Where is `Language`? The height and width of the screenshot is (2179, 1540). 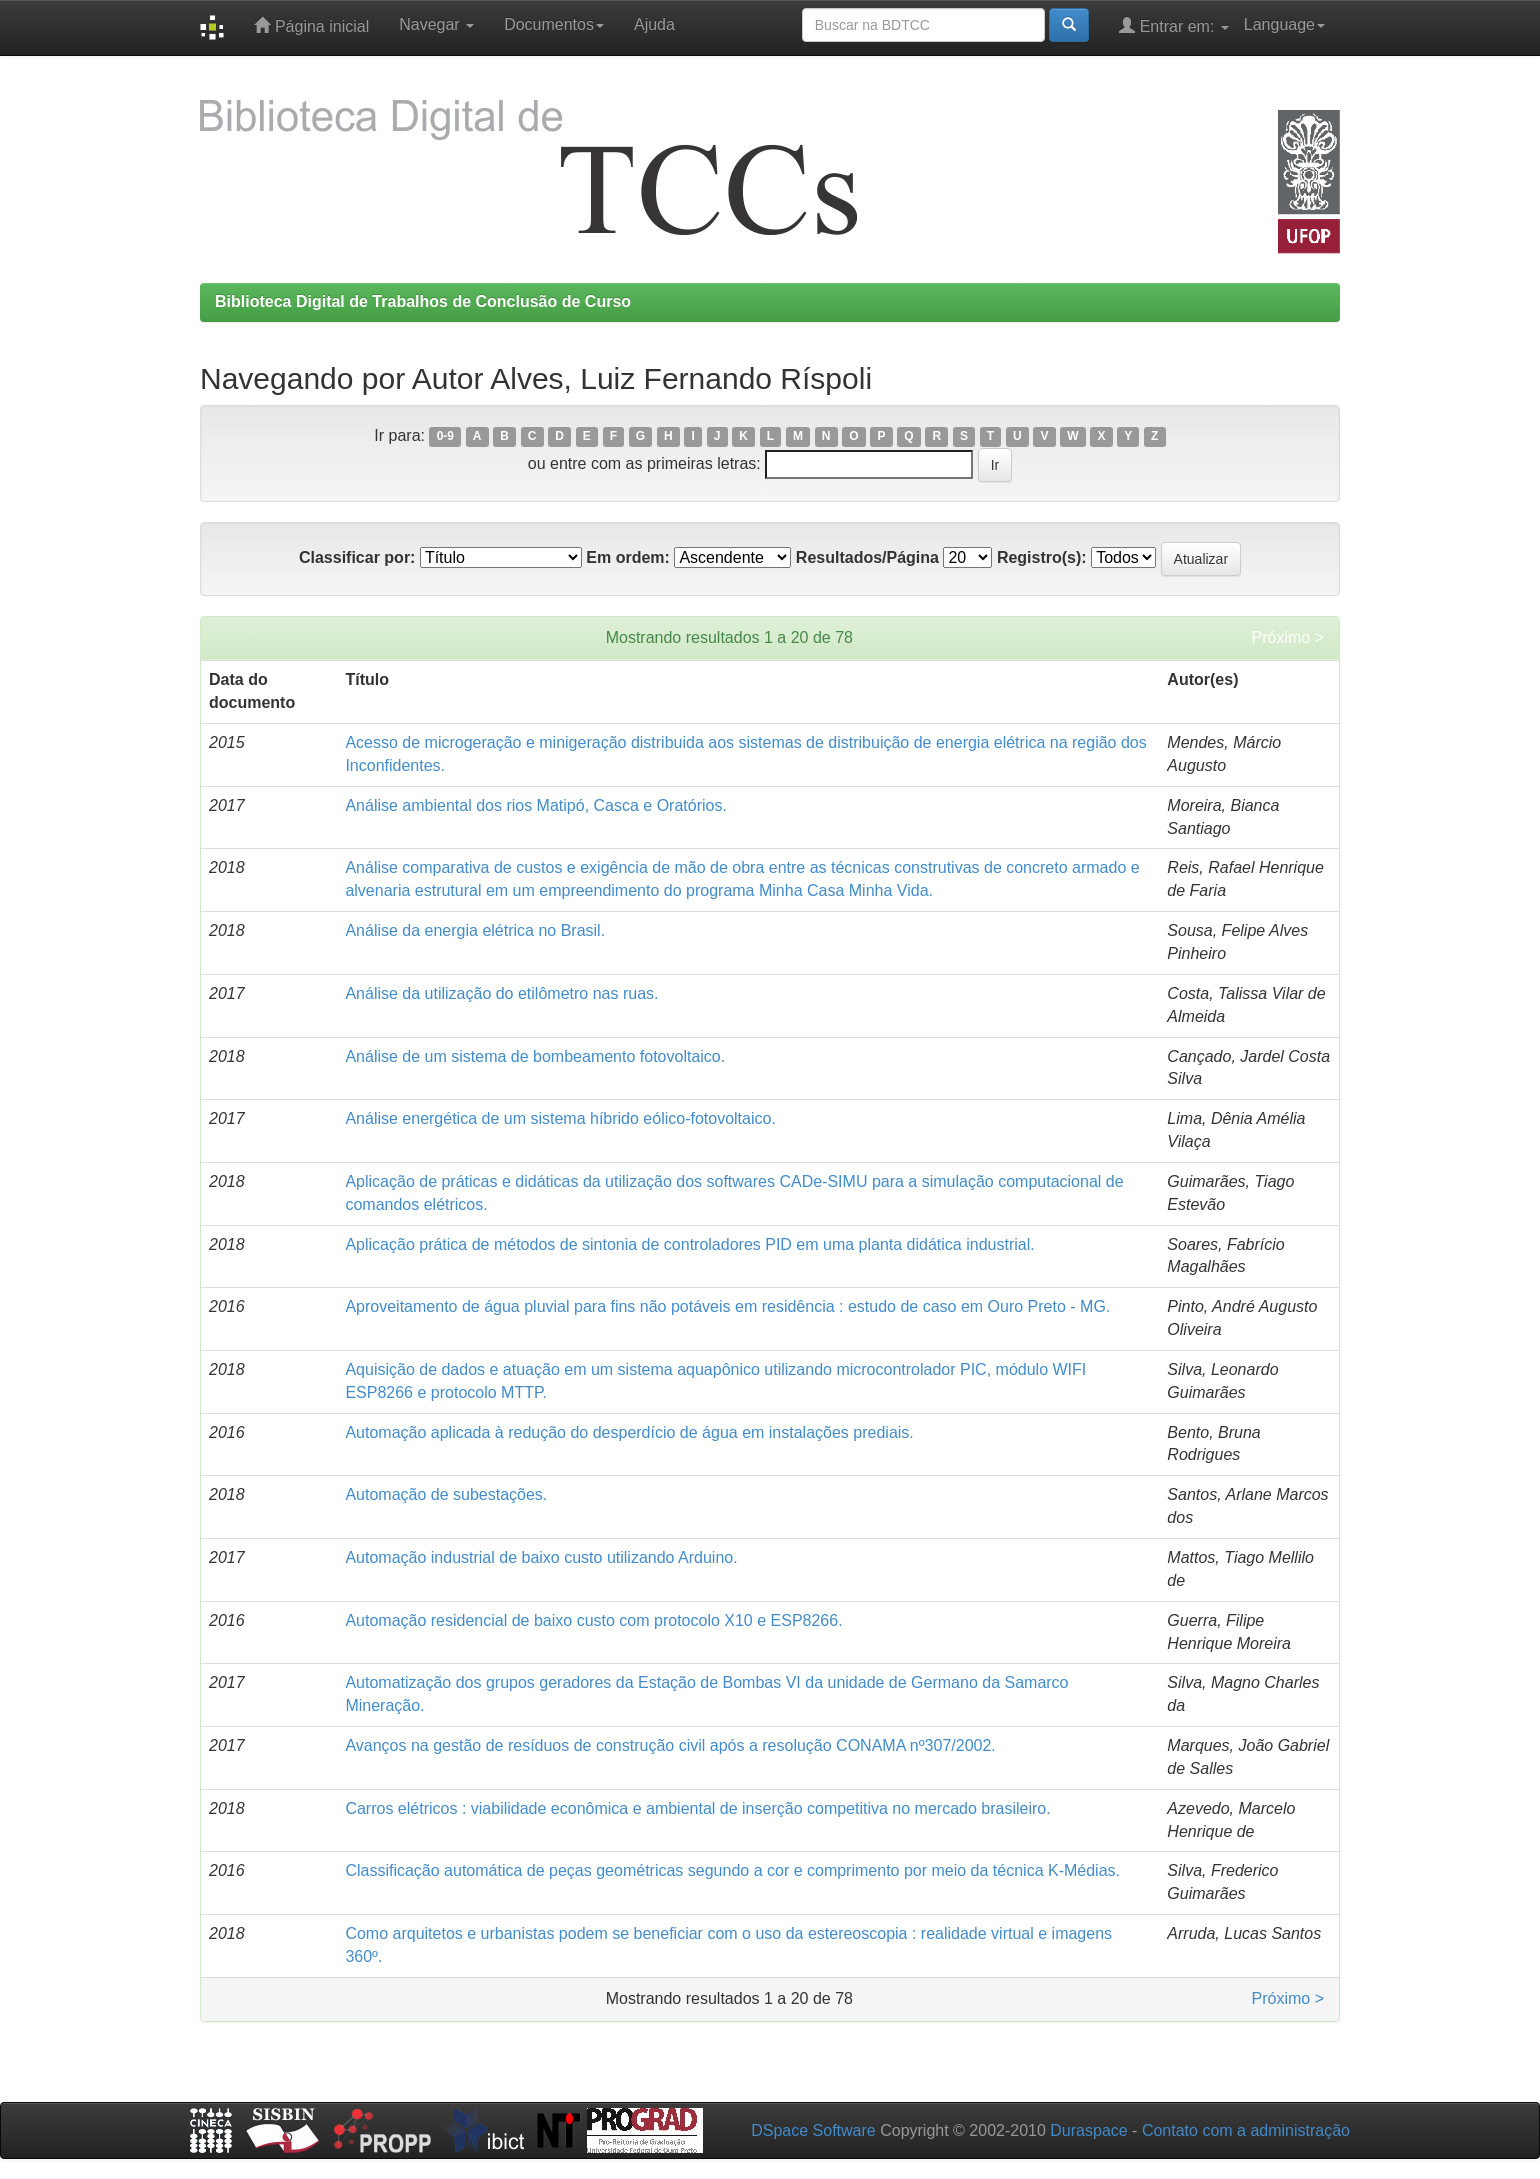
Language is located at coordinates (1284, 24).